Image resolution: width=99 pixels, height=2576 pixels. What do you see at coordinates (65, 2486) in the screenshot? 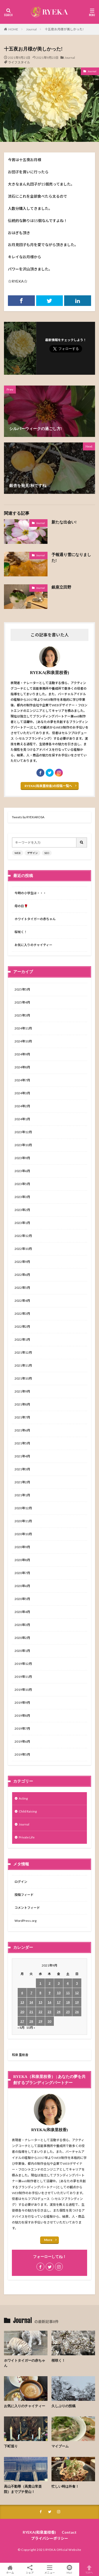
I see `忙しい時は外食！` at bounding box center [65, 2486].